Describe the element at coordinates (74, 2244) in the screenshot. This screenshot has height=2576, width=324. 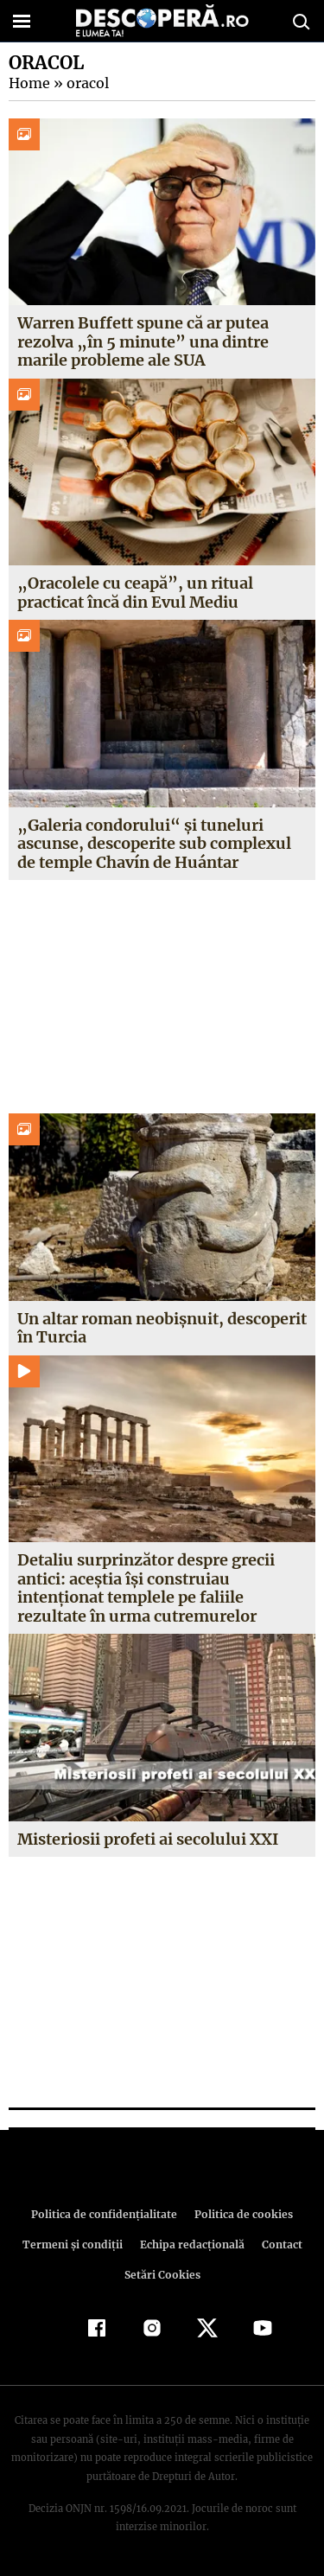
I see `Termeni şi condiţii` at that location.